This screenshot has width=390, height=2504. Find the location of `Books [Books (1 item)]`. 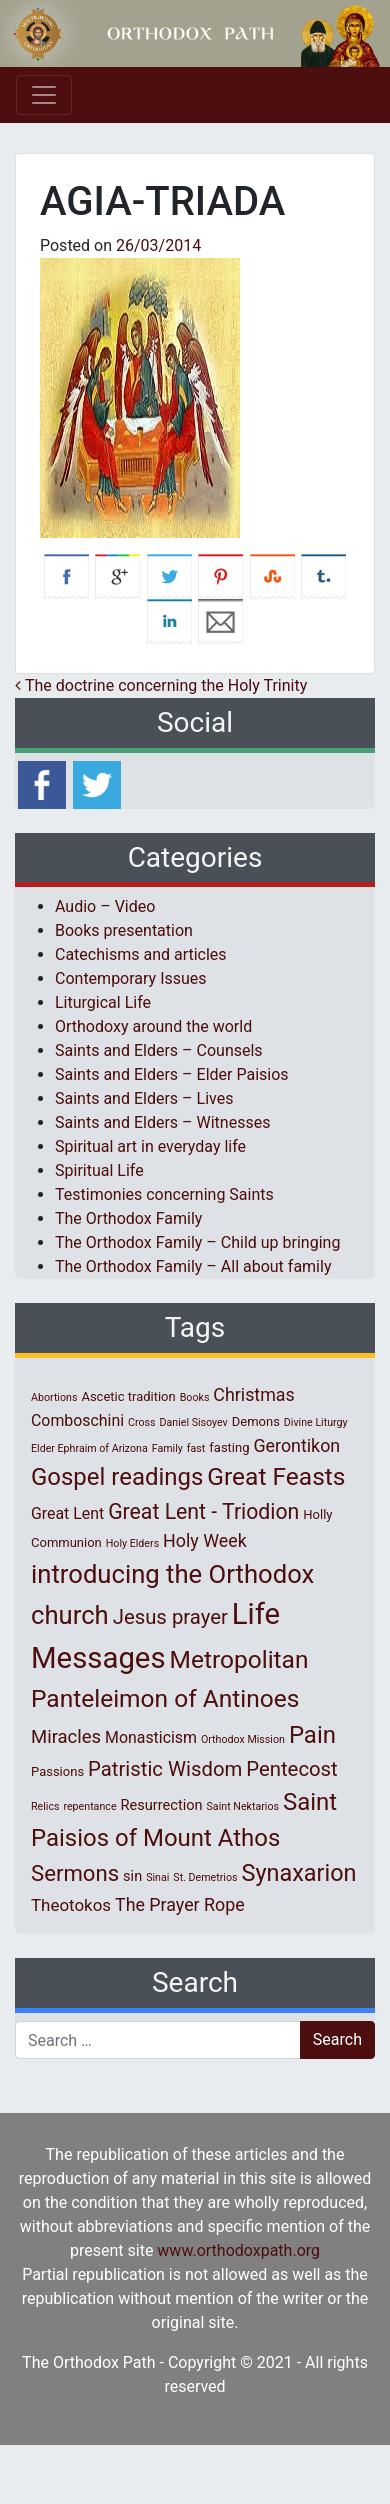

Books [Books (1 item)] is located at coordinates (195, 1397).